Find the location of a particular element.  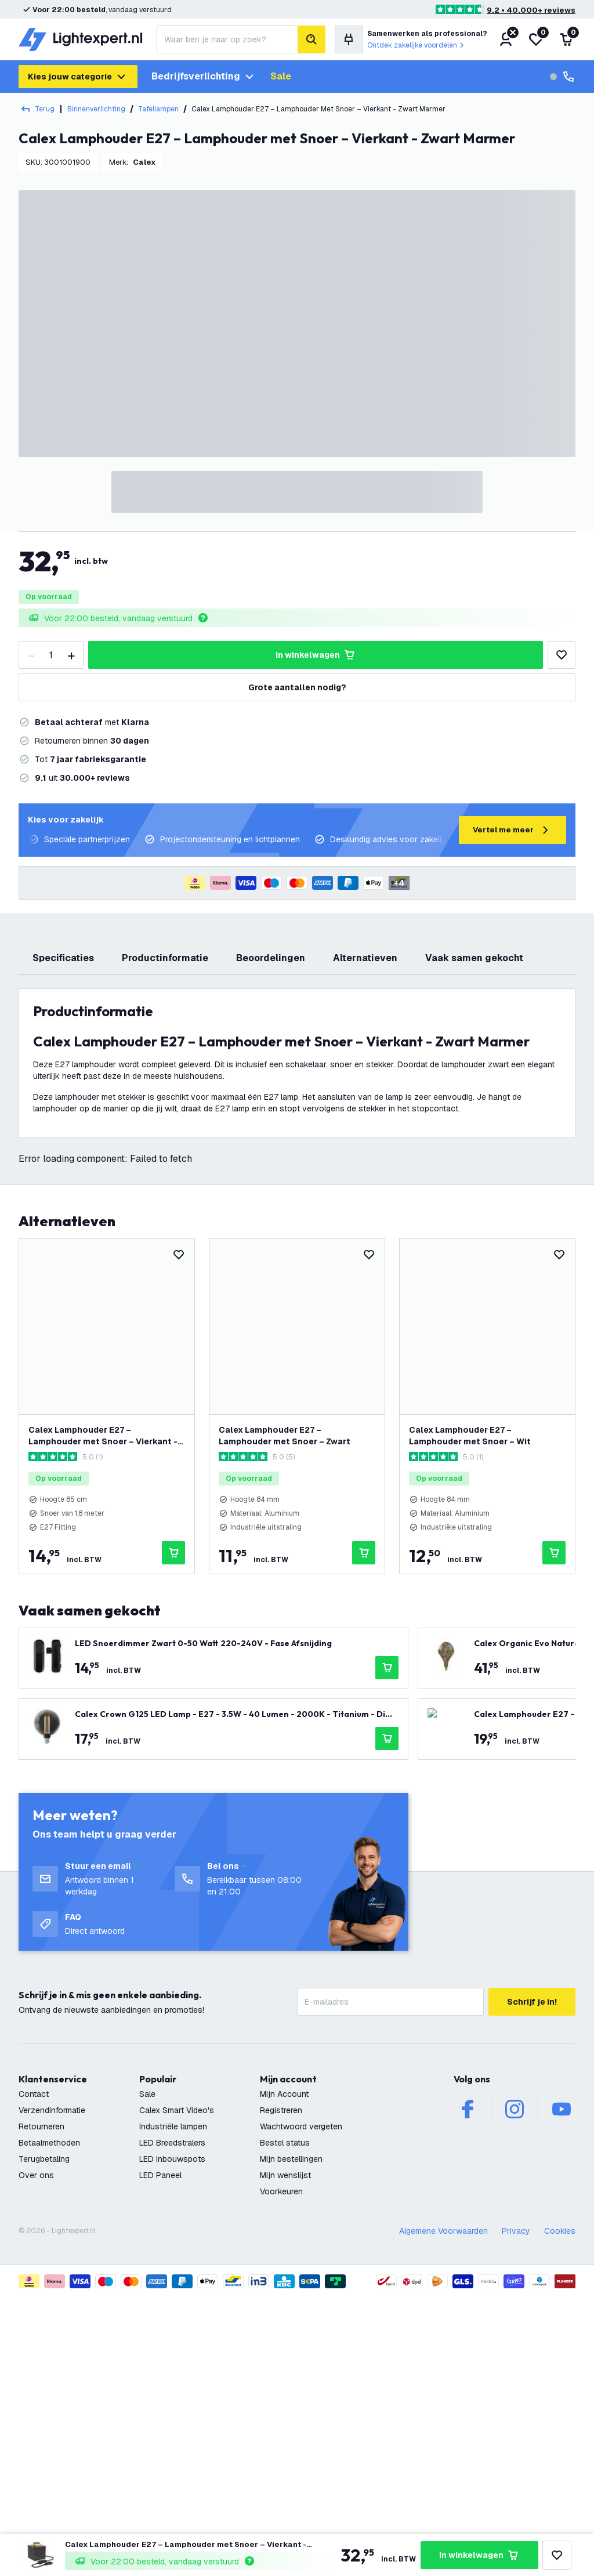

Tafellampen is located at coordinates (158, 109).